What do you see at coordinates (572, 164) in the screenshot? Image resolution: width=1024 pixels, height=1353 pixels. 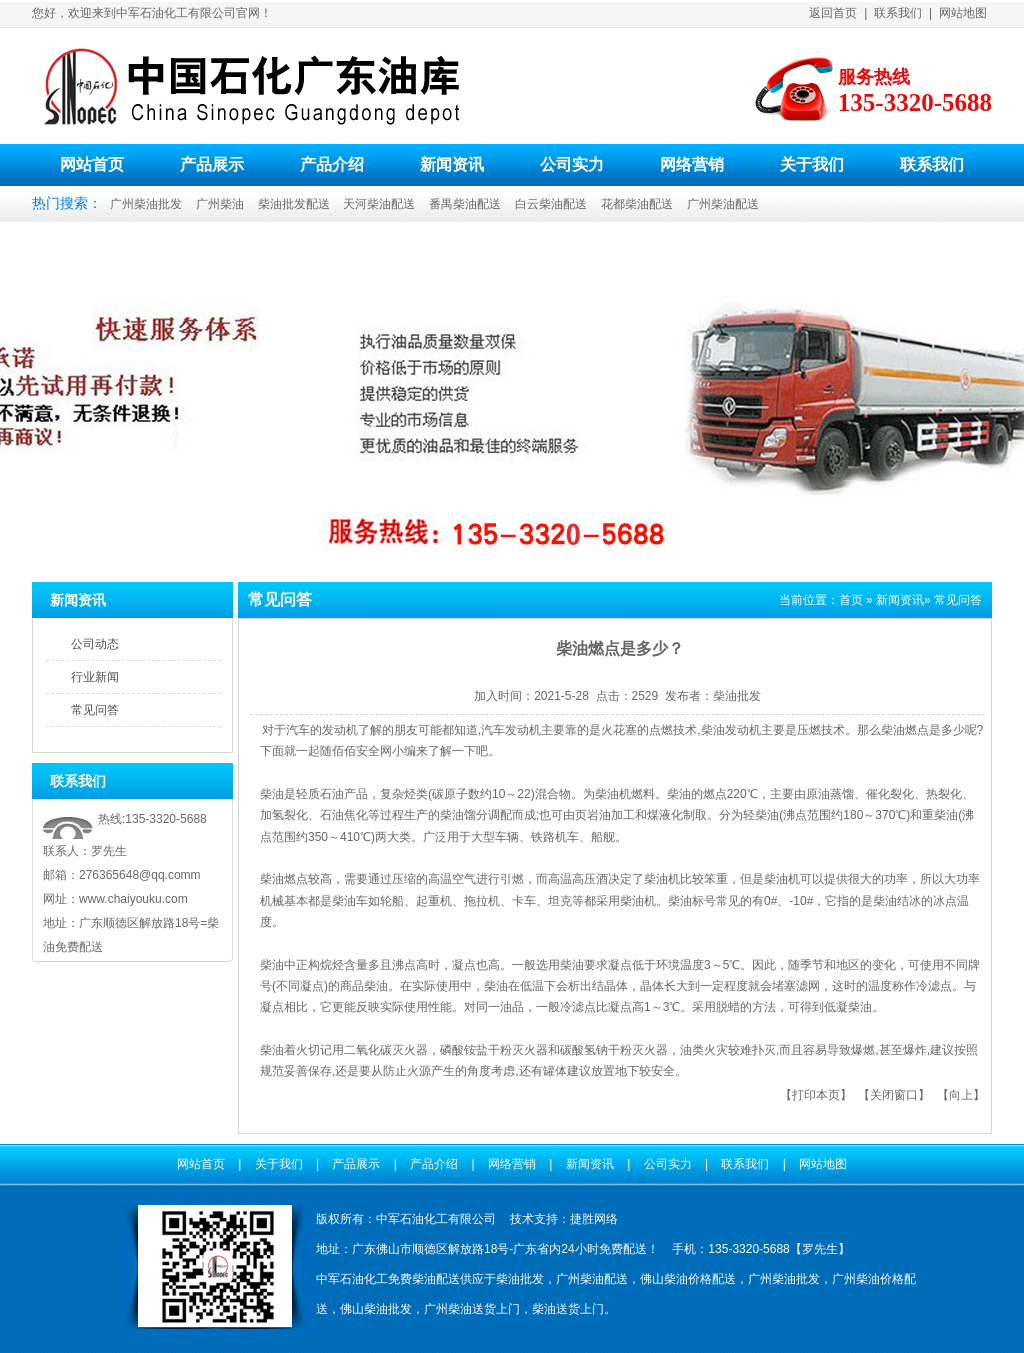 I see `公司实力` at bounding box center [572, 164].